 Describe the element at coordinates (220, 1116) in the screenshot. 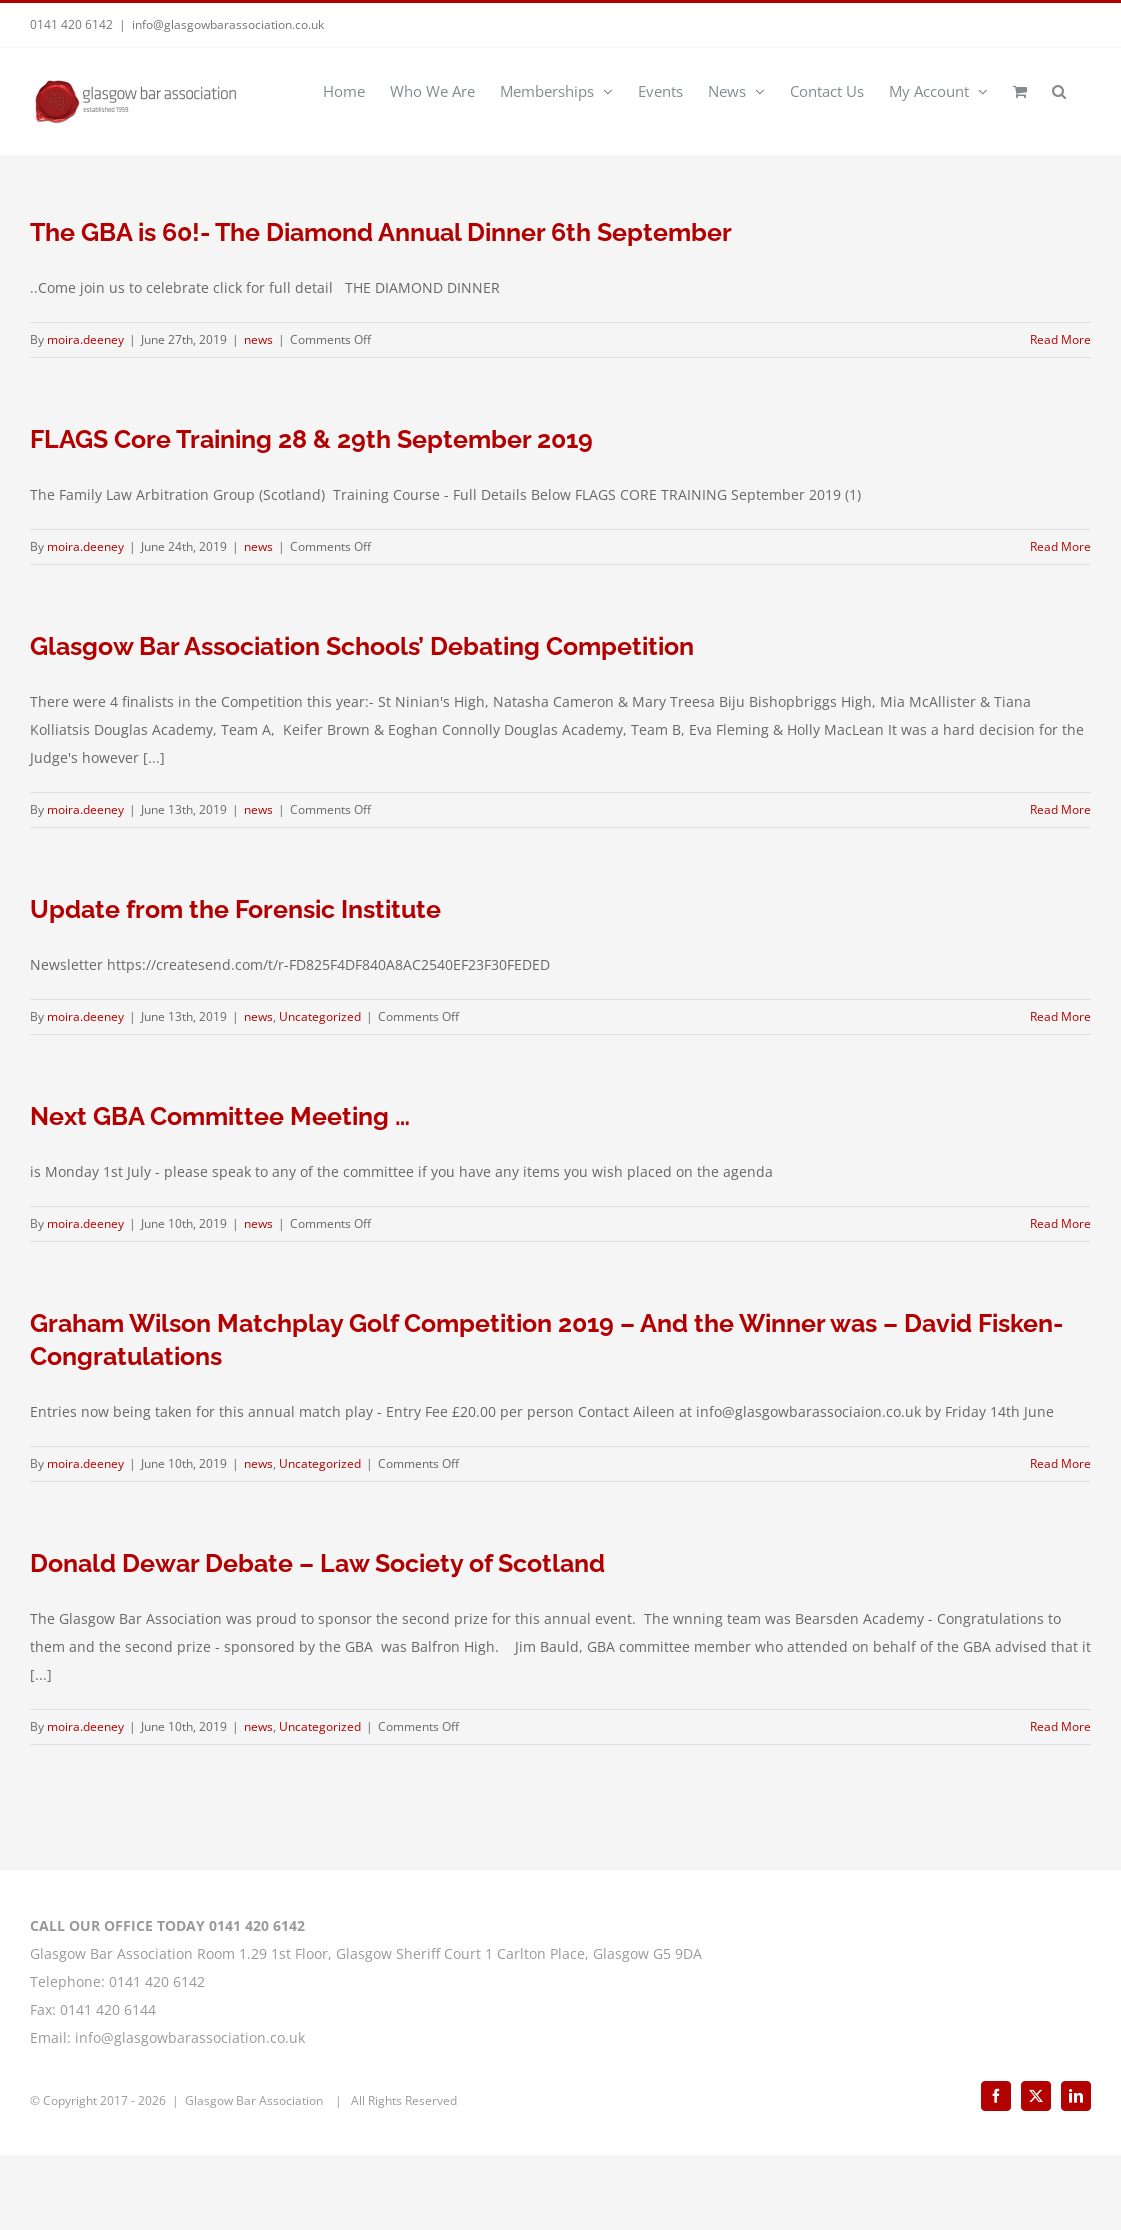

I see `Next GBA Committee Meeting …` at that location.